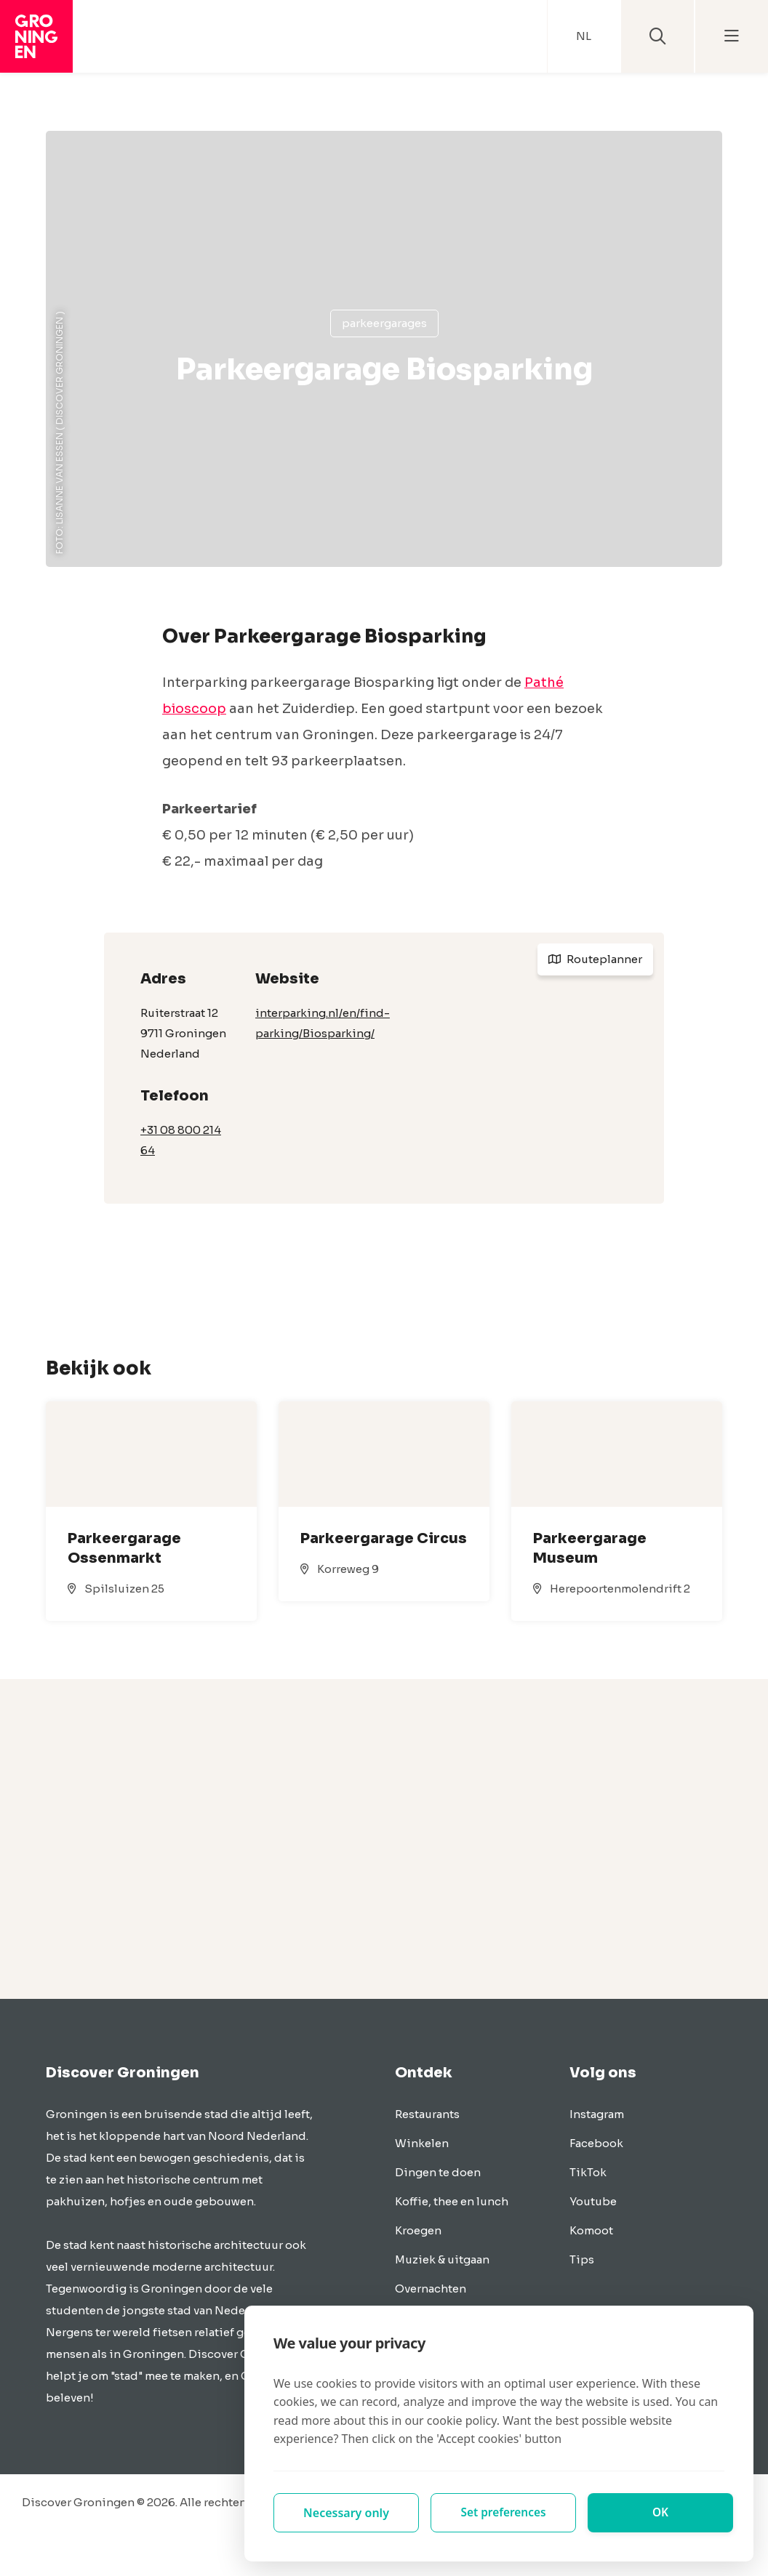  What do you see at coordinates (427, 2114) in the screenshot?
I see `Restaurants` at bounding box center [427, 2114].